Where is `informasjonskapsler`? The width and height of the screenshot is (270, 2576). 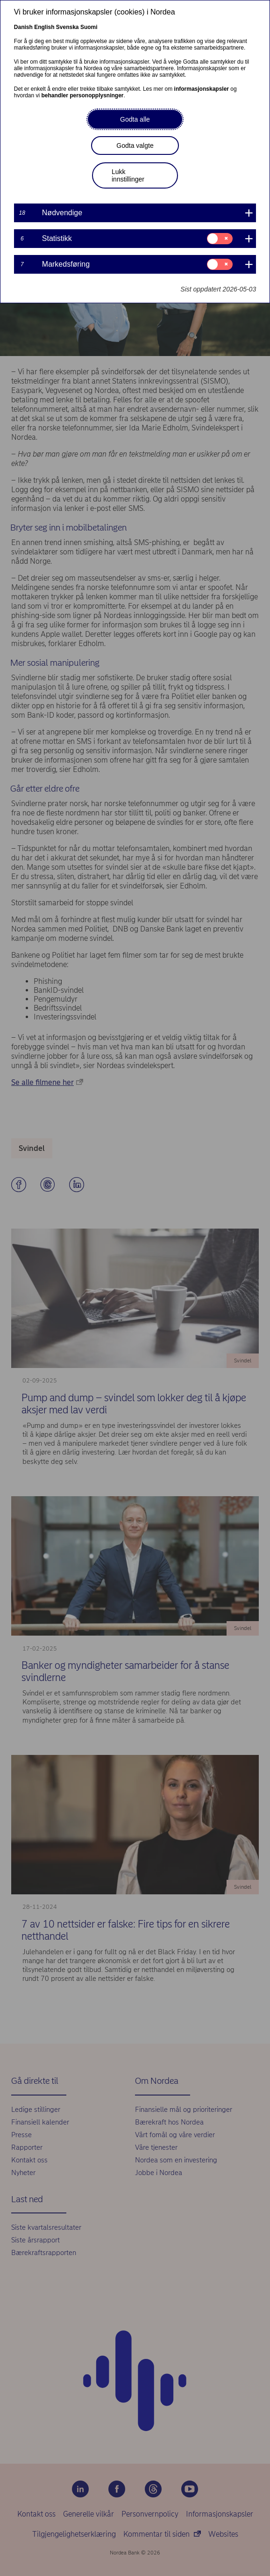 informasjonskapsler is located at coordinates (201, 89).